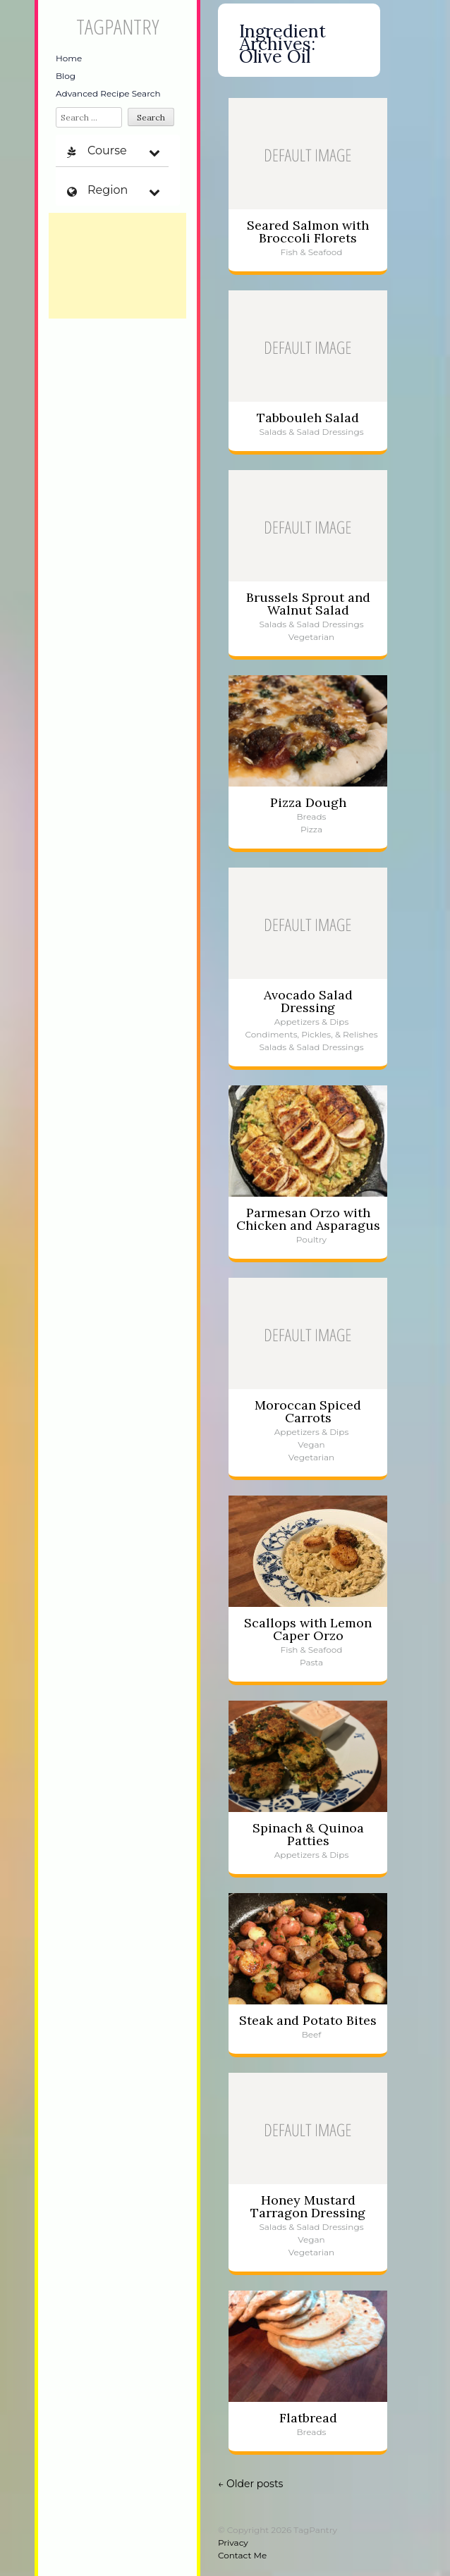  What do you see at coordinates (311, 636) in the screenshot?
I see `Vegetarian` at bounding box center [311, 636].